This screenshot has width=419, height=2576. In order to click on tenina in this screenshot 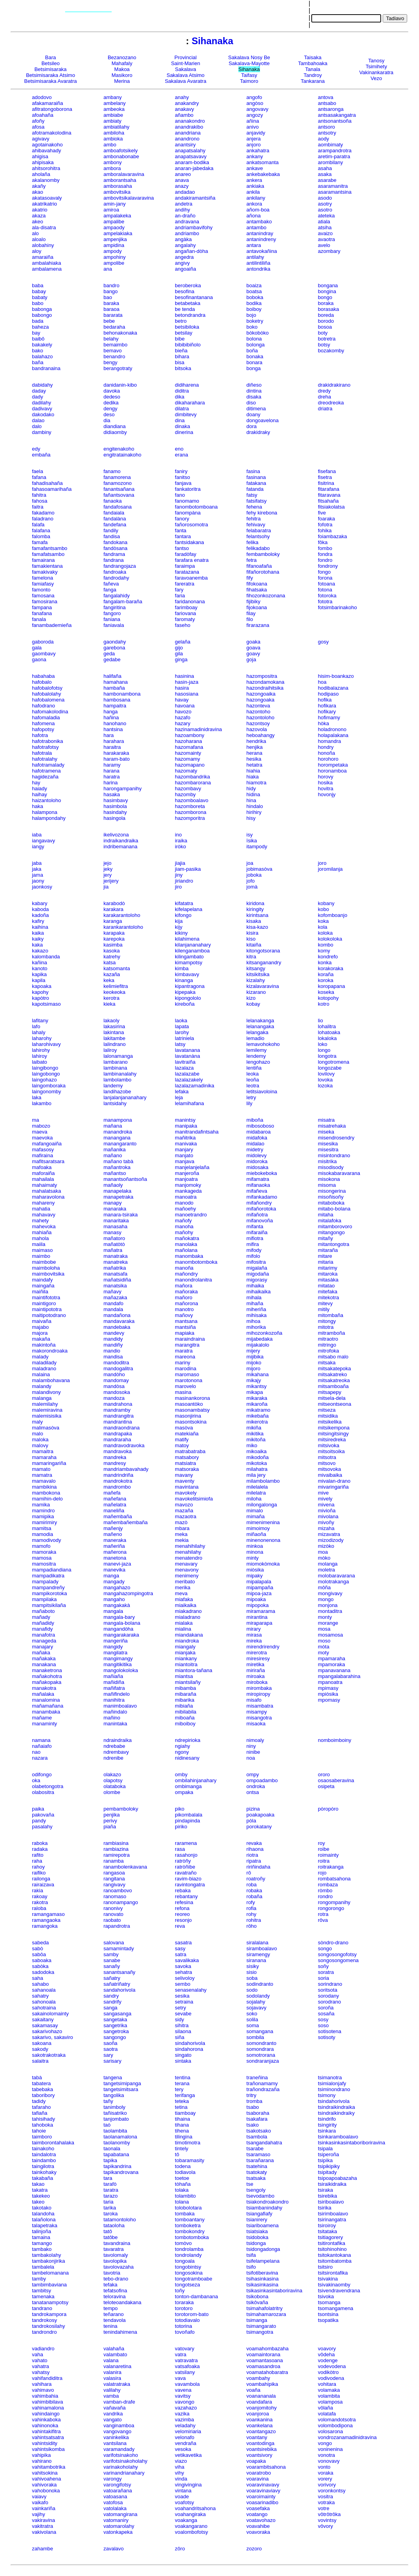, I will do `click(110, 2326)`.